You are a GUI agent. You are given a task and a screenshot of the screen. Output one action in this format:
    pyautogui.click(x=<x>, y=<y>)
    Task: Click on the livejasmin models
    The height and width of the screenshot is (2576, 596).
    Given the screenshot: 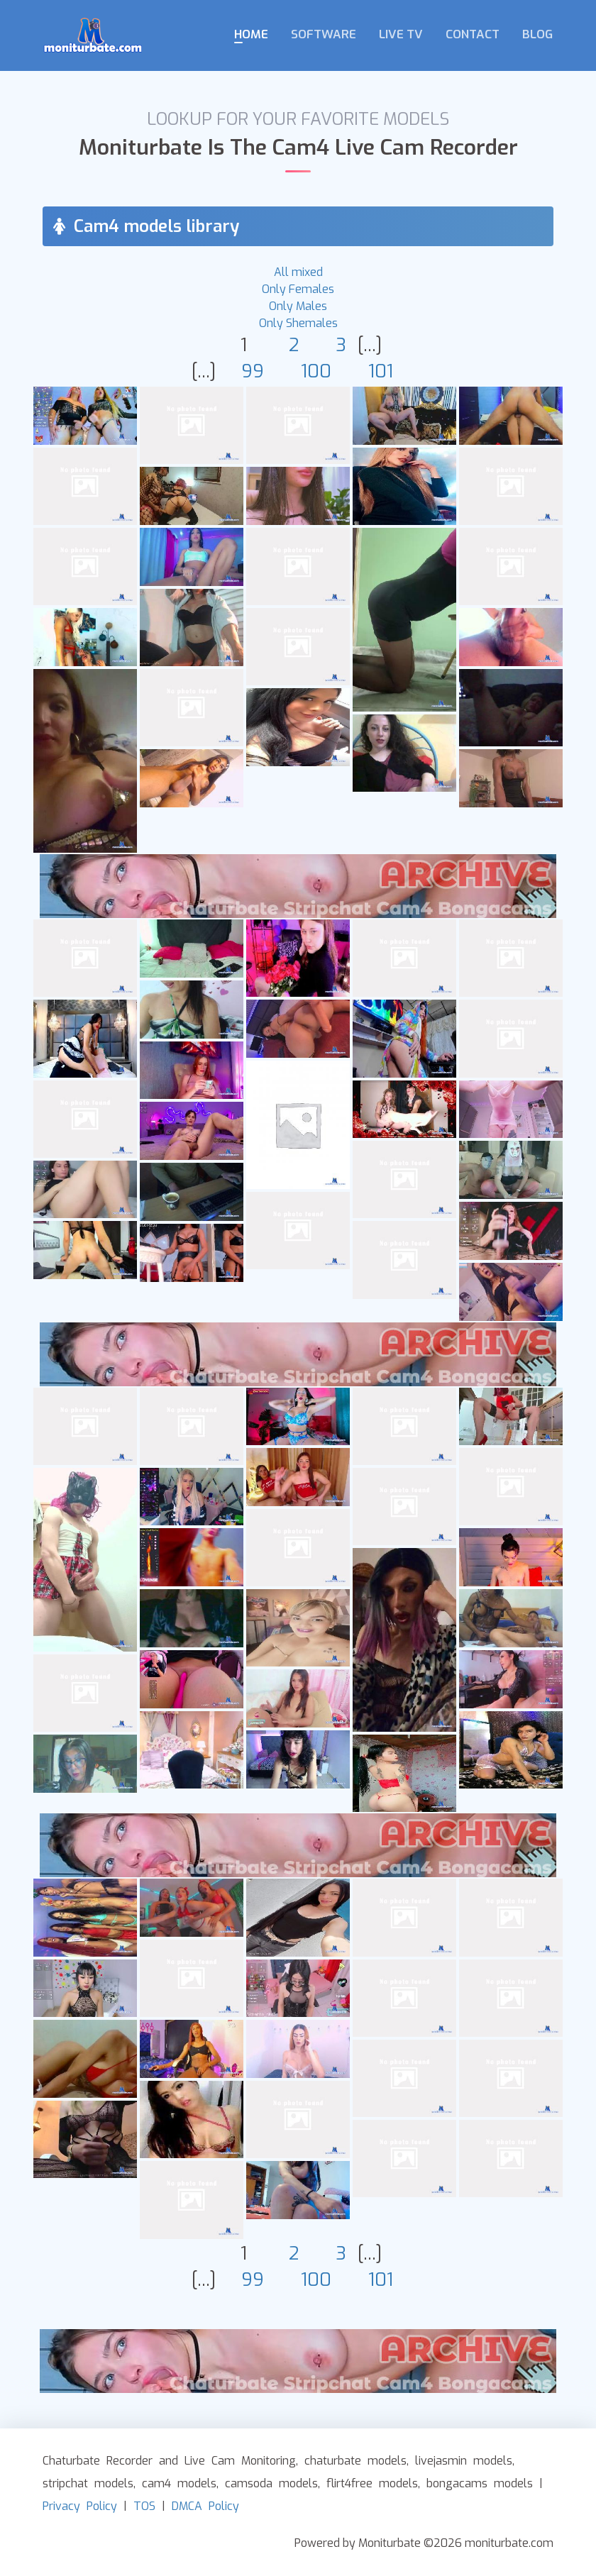 What is the action you would take?
    pyautogui.click(x=463, y=2460)
    